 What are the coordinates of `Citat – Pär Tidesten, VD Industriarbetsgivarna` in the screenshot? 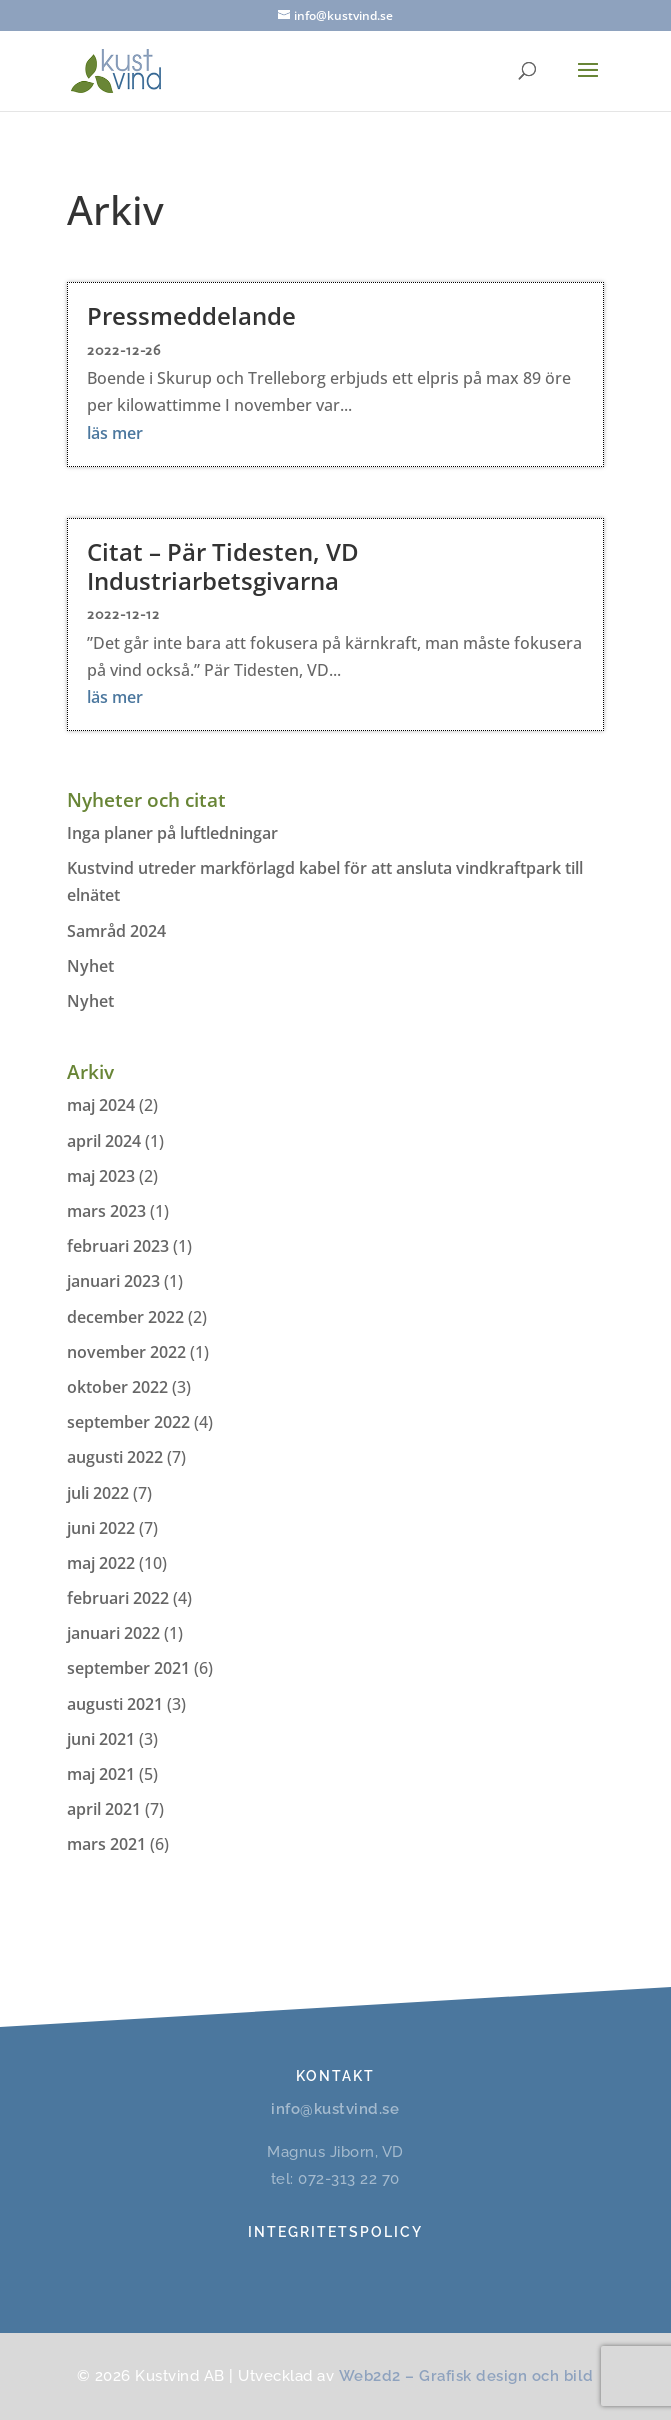 It's located at (223, 566).